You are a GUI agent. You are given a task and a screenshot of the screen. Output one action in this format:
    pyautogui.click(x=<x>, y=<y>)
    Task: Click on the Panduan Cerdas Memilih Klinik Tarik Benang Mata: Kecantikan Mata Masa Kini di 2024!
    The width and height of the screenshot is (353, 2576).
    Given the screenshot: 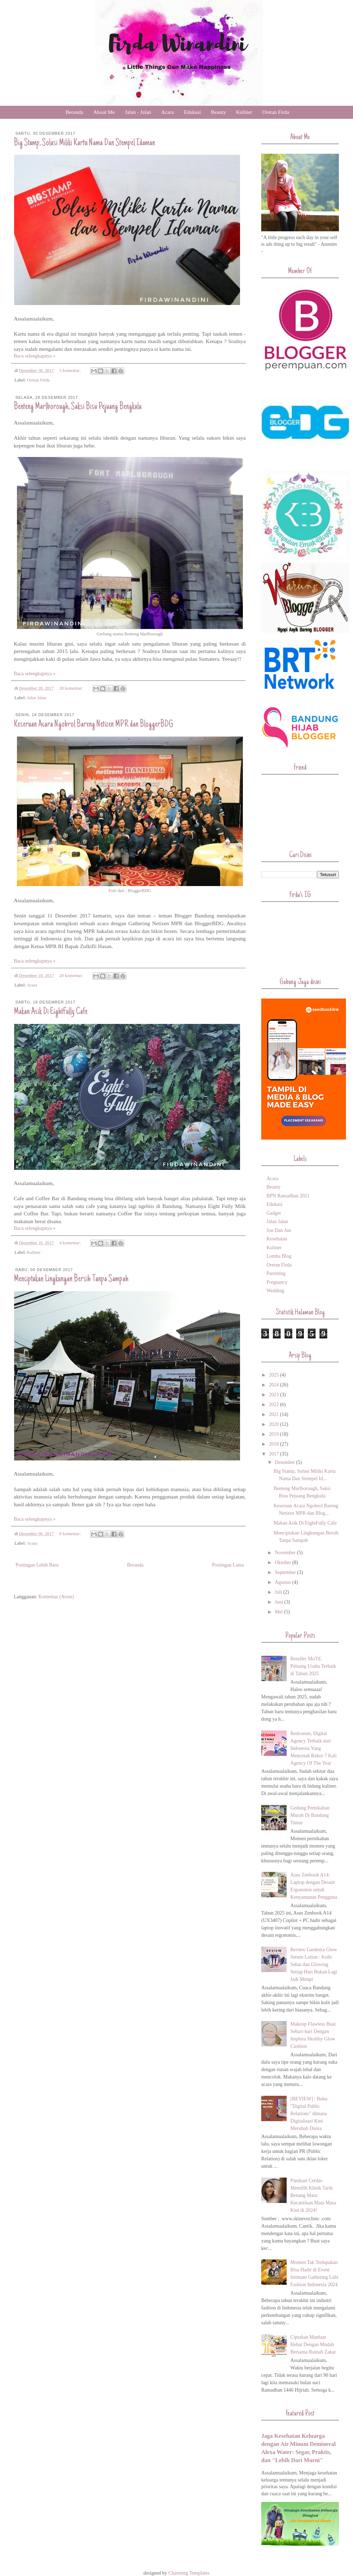 What is the action you would take?
    pyautogui.click(x=313, y=2195)
    